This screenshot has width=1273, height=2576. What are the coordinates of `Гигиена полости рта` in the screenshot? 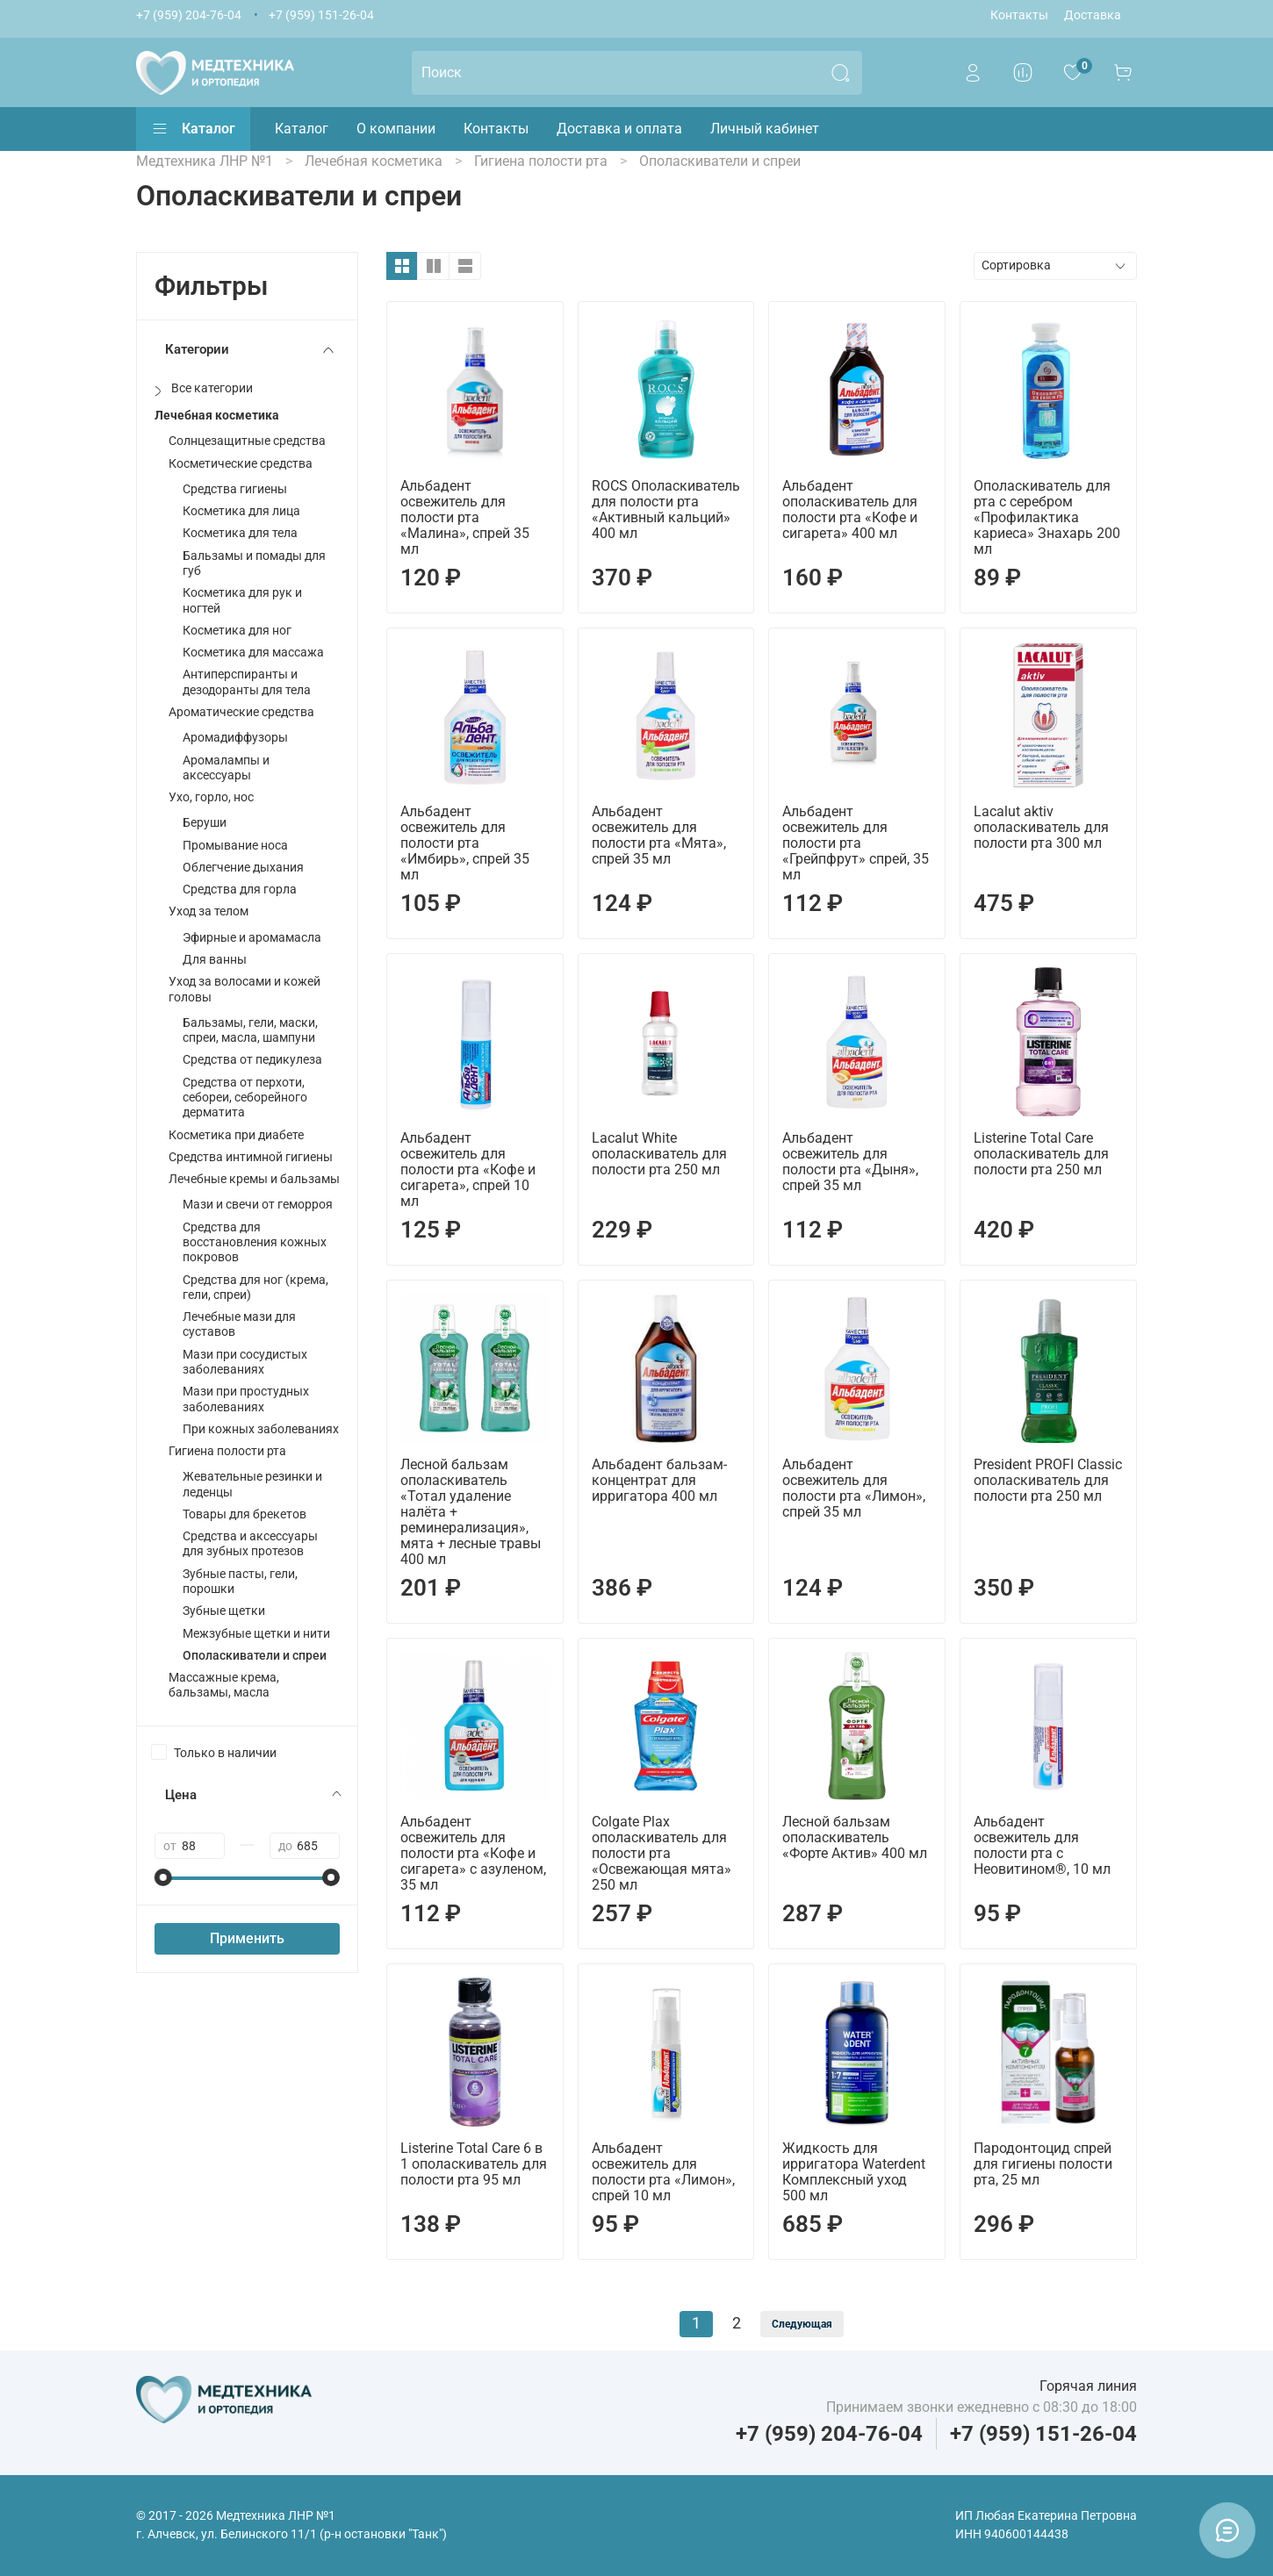 It's located at (227, 1451).